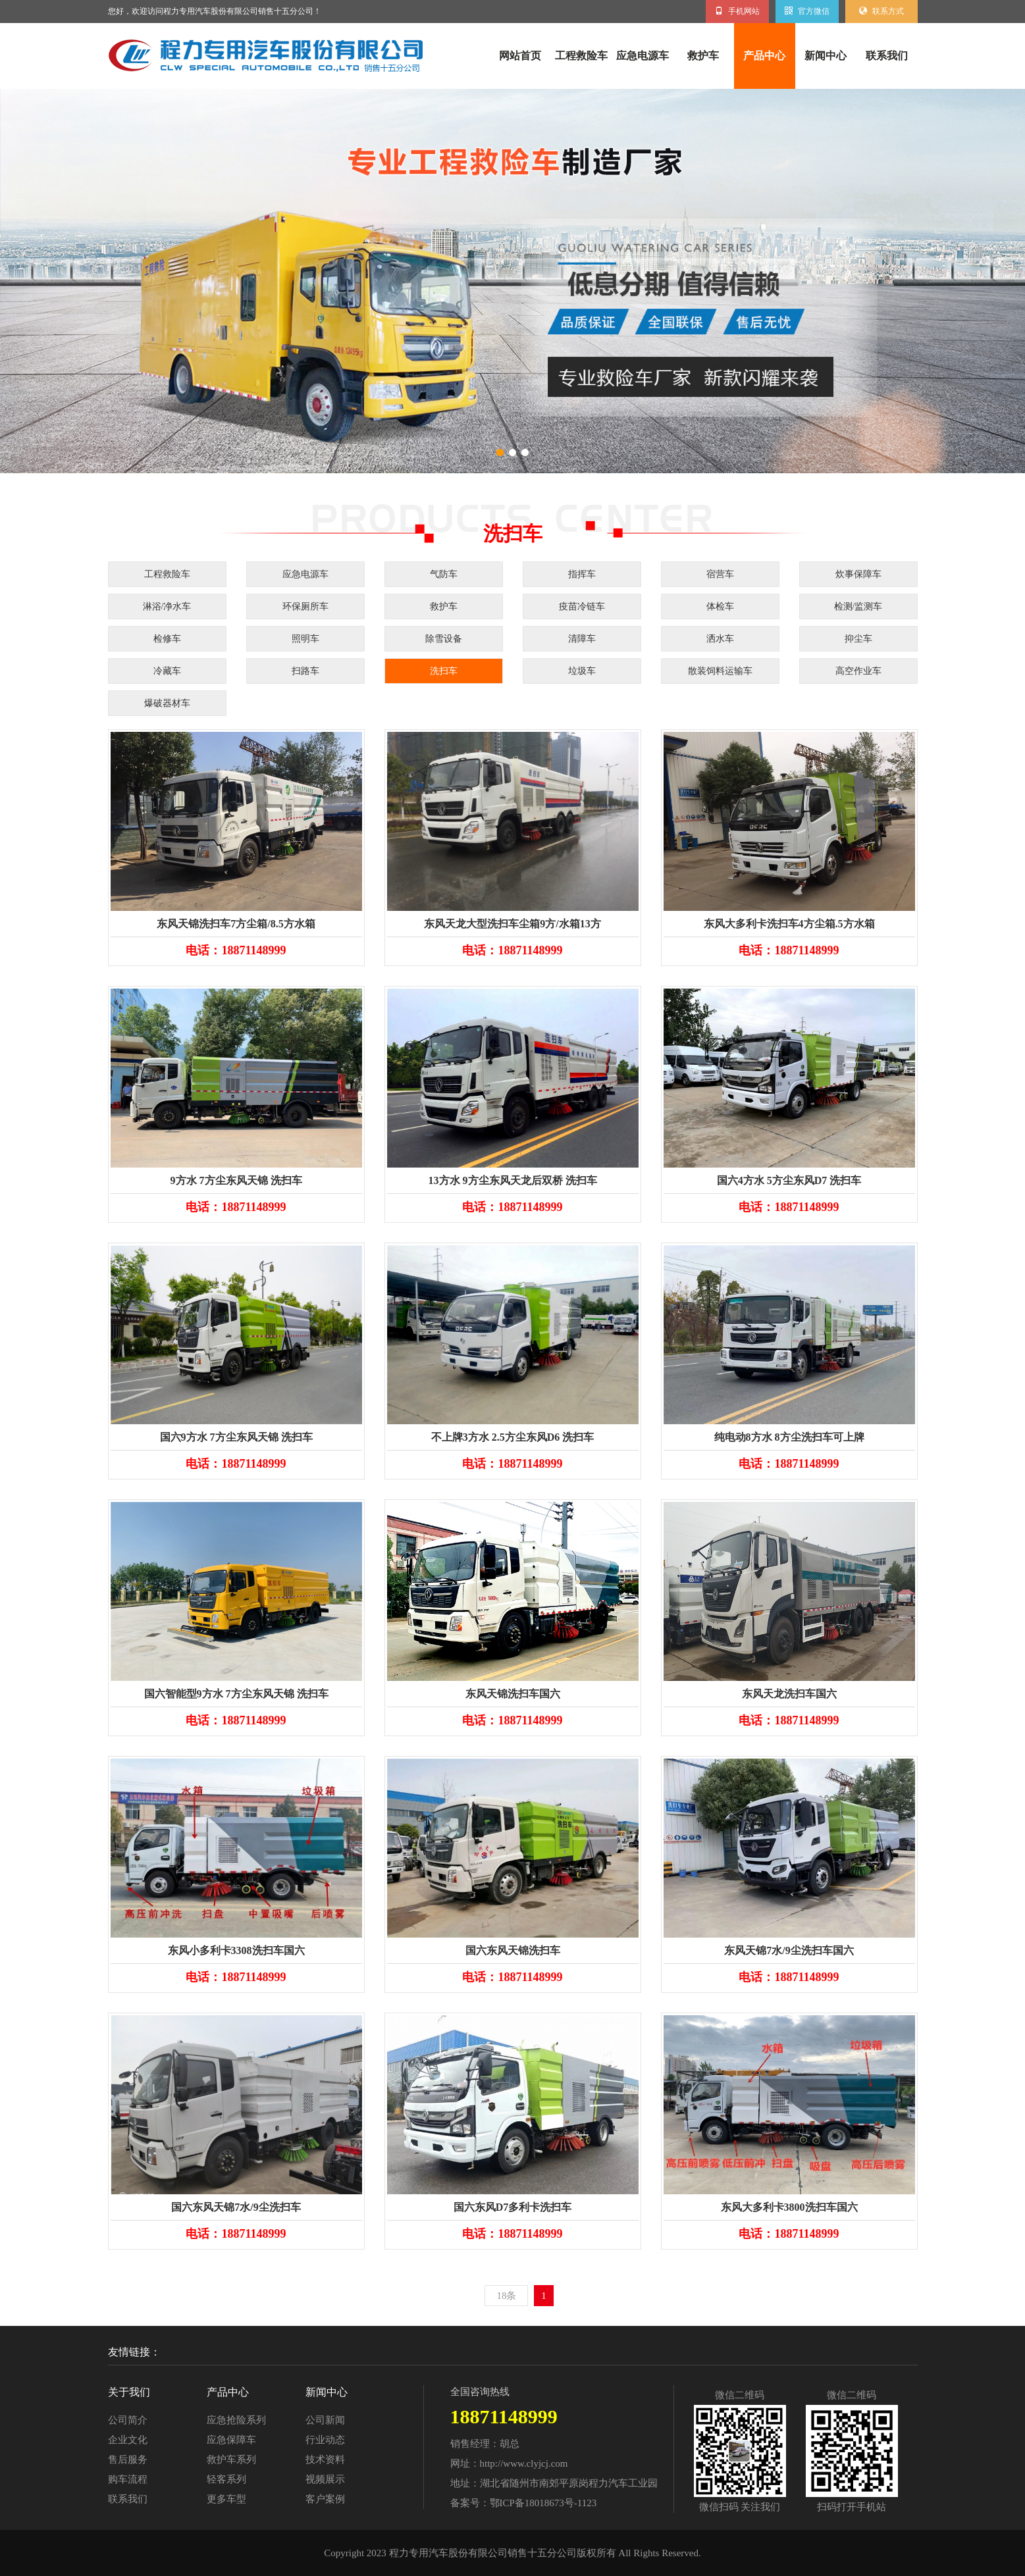 This screenshot has height=2576, width=1025. What do you see at coordinates (582, 574) in the screenshot?
I see `指挥车` at bounding box center [582, 574].